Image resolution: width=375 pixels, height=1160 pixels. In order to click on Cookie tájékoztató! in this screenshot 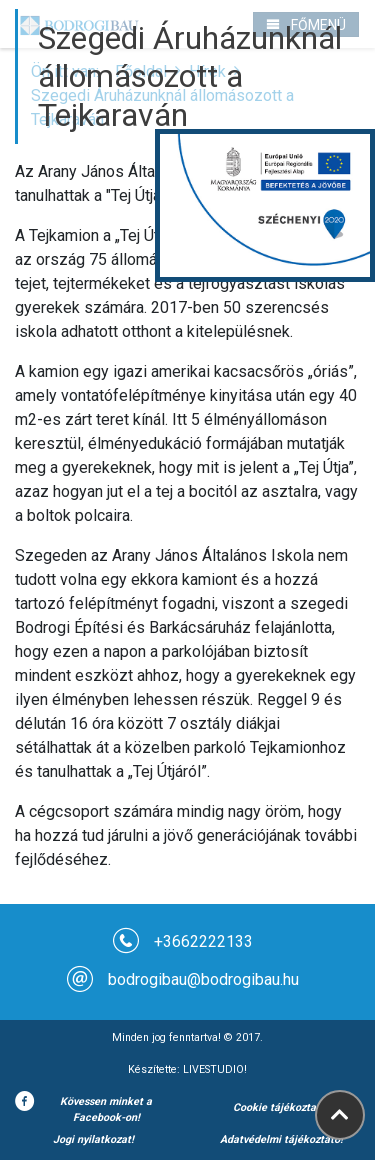, I will do `click(281, 1107)`.